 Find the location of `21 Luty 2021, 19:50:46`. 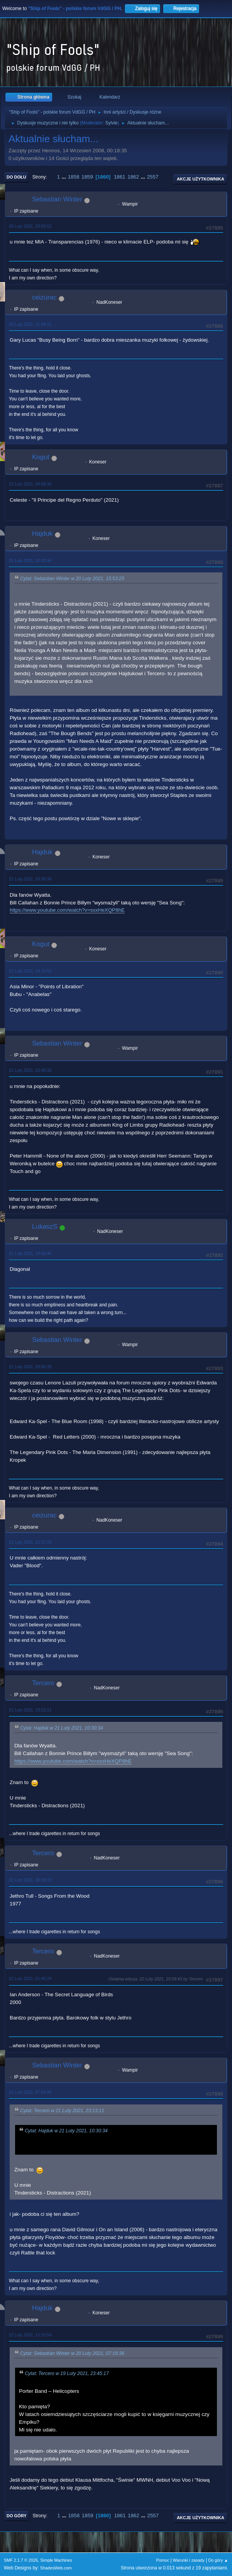

21 Luty 2021, 19:50:46 is located at coordinates (30, 1253).